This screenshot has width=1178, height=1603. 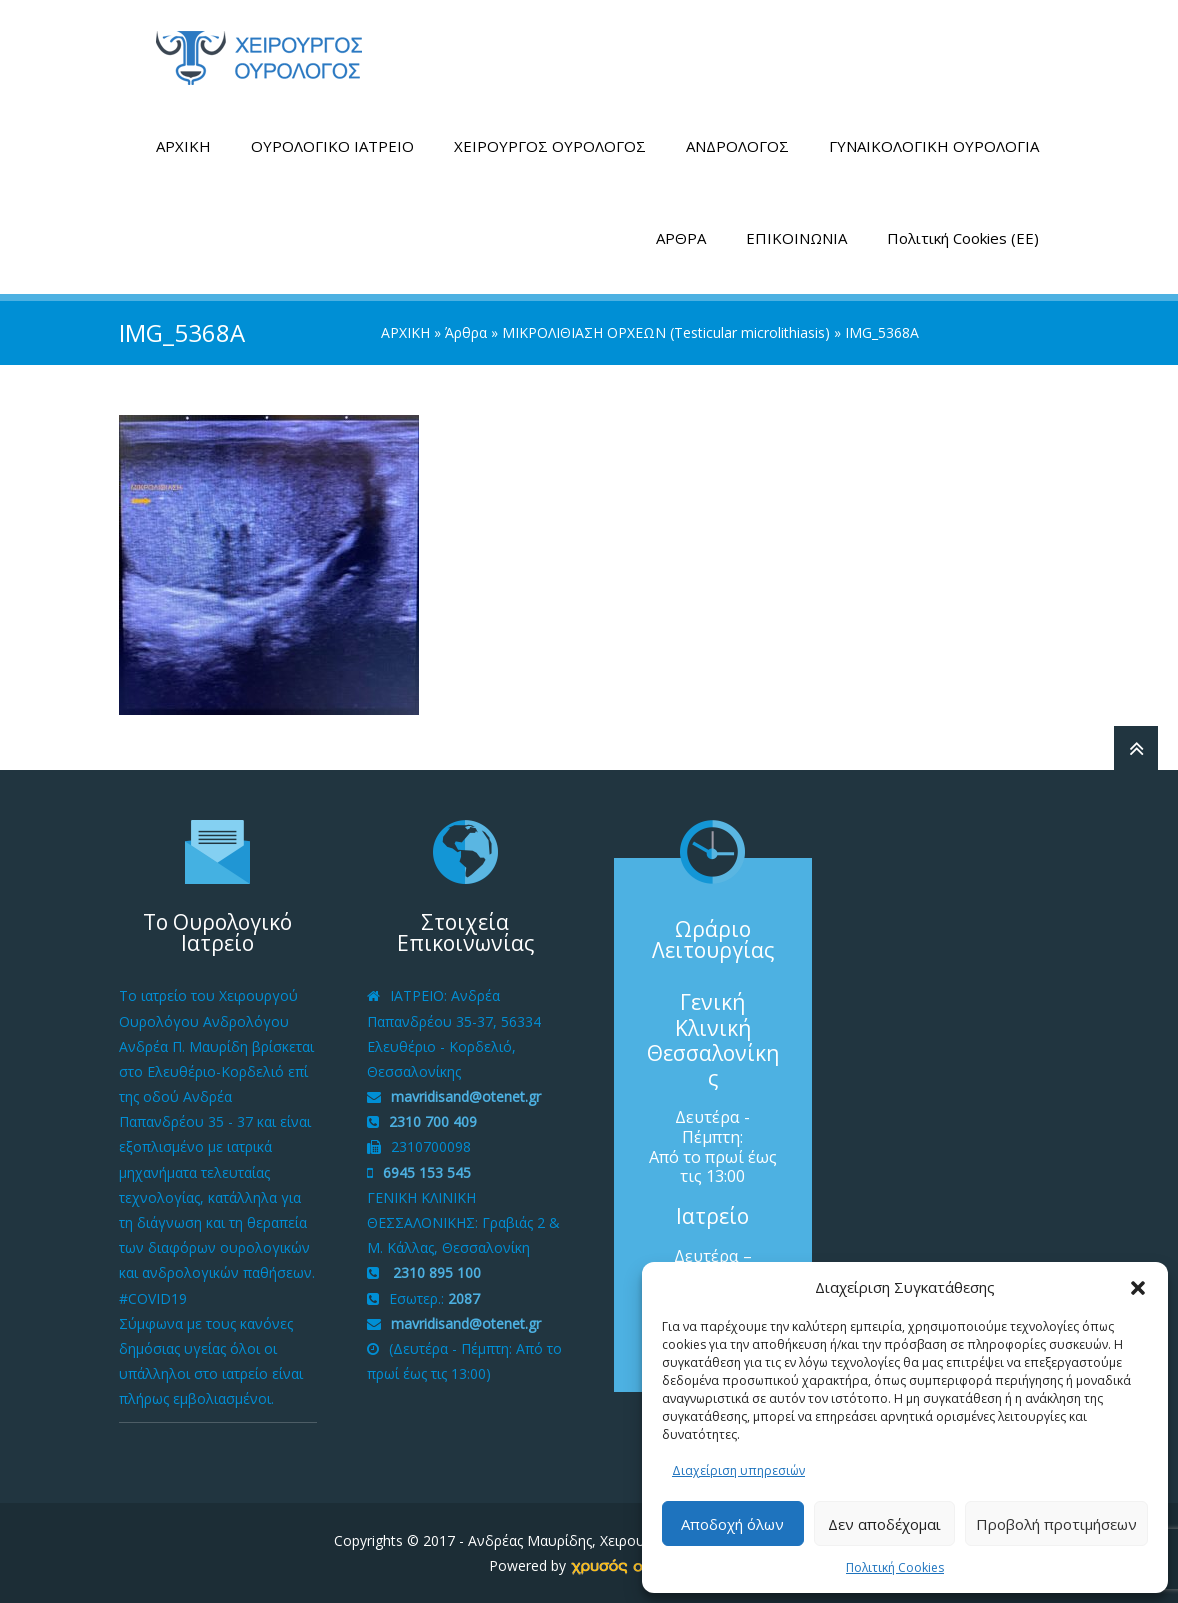 I want to click on Αποδοχή όλων, so click(x=732, y=1524).